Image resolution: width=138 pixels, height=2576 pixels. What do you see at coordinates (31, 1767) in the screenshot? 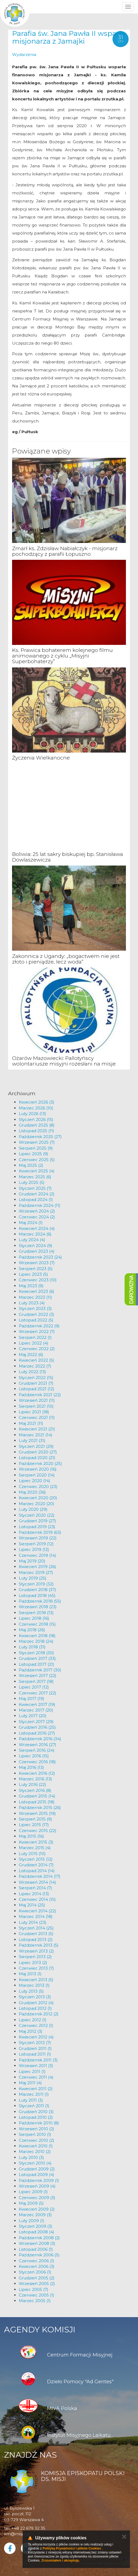
I see `Maj 2016 (13)` at bounding box center [31, 1767].